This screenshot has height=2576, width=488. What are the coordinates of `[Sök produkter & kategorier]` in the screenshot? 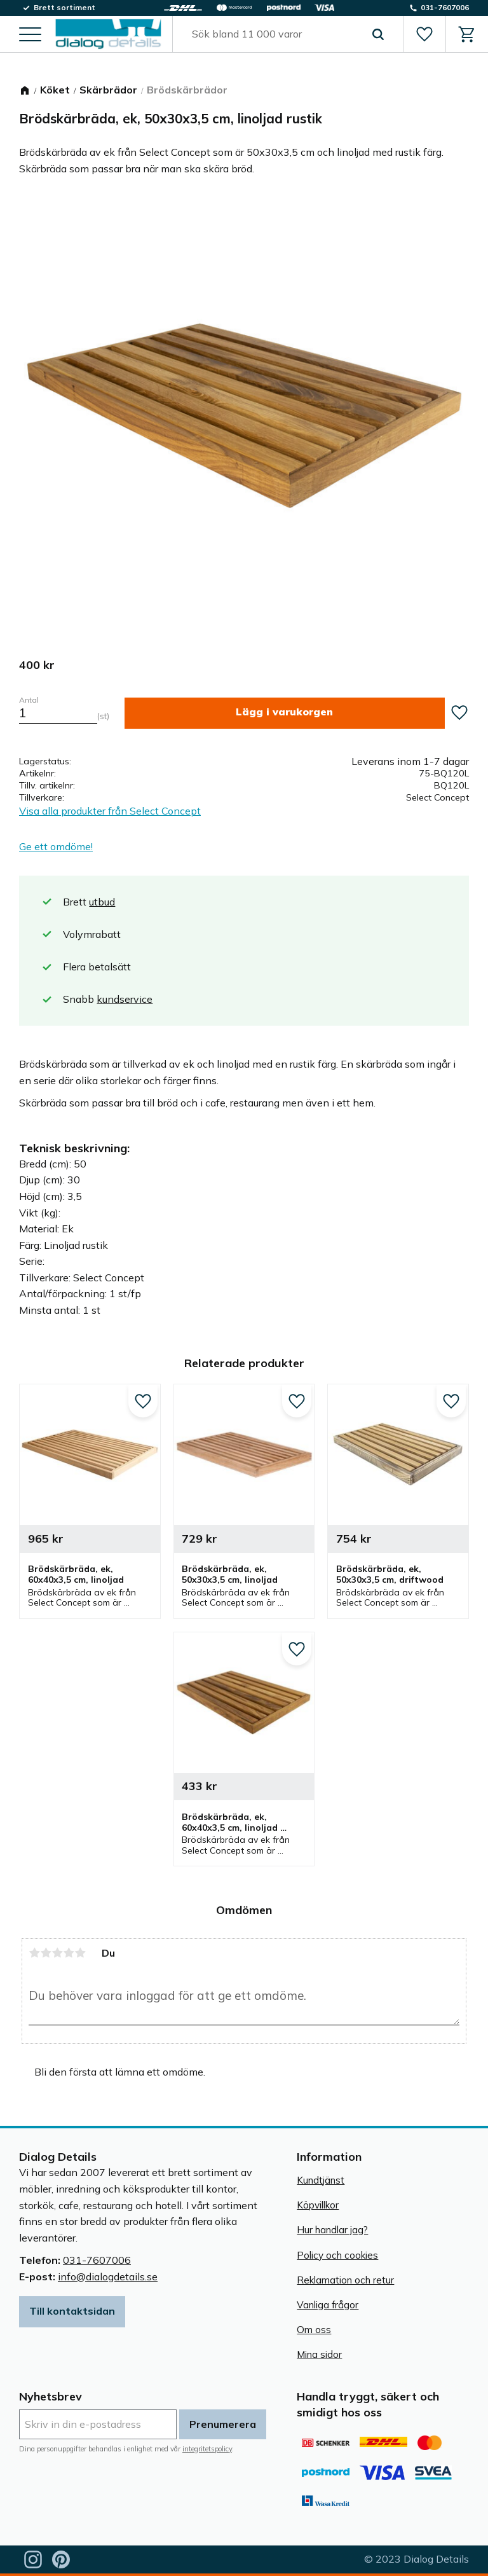 It's located at (273, 34).